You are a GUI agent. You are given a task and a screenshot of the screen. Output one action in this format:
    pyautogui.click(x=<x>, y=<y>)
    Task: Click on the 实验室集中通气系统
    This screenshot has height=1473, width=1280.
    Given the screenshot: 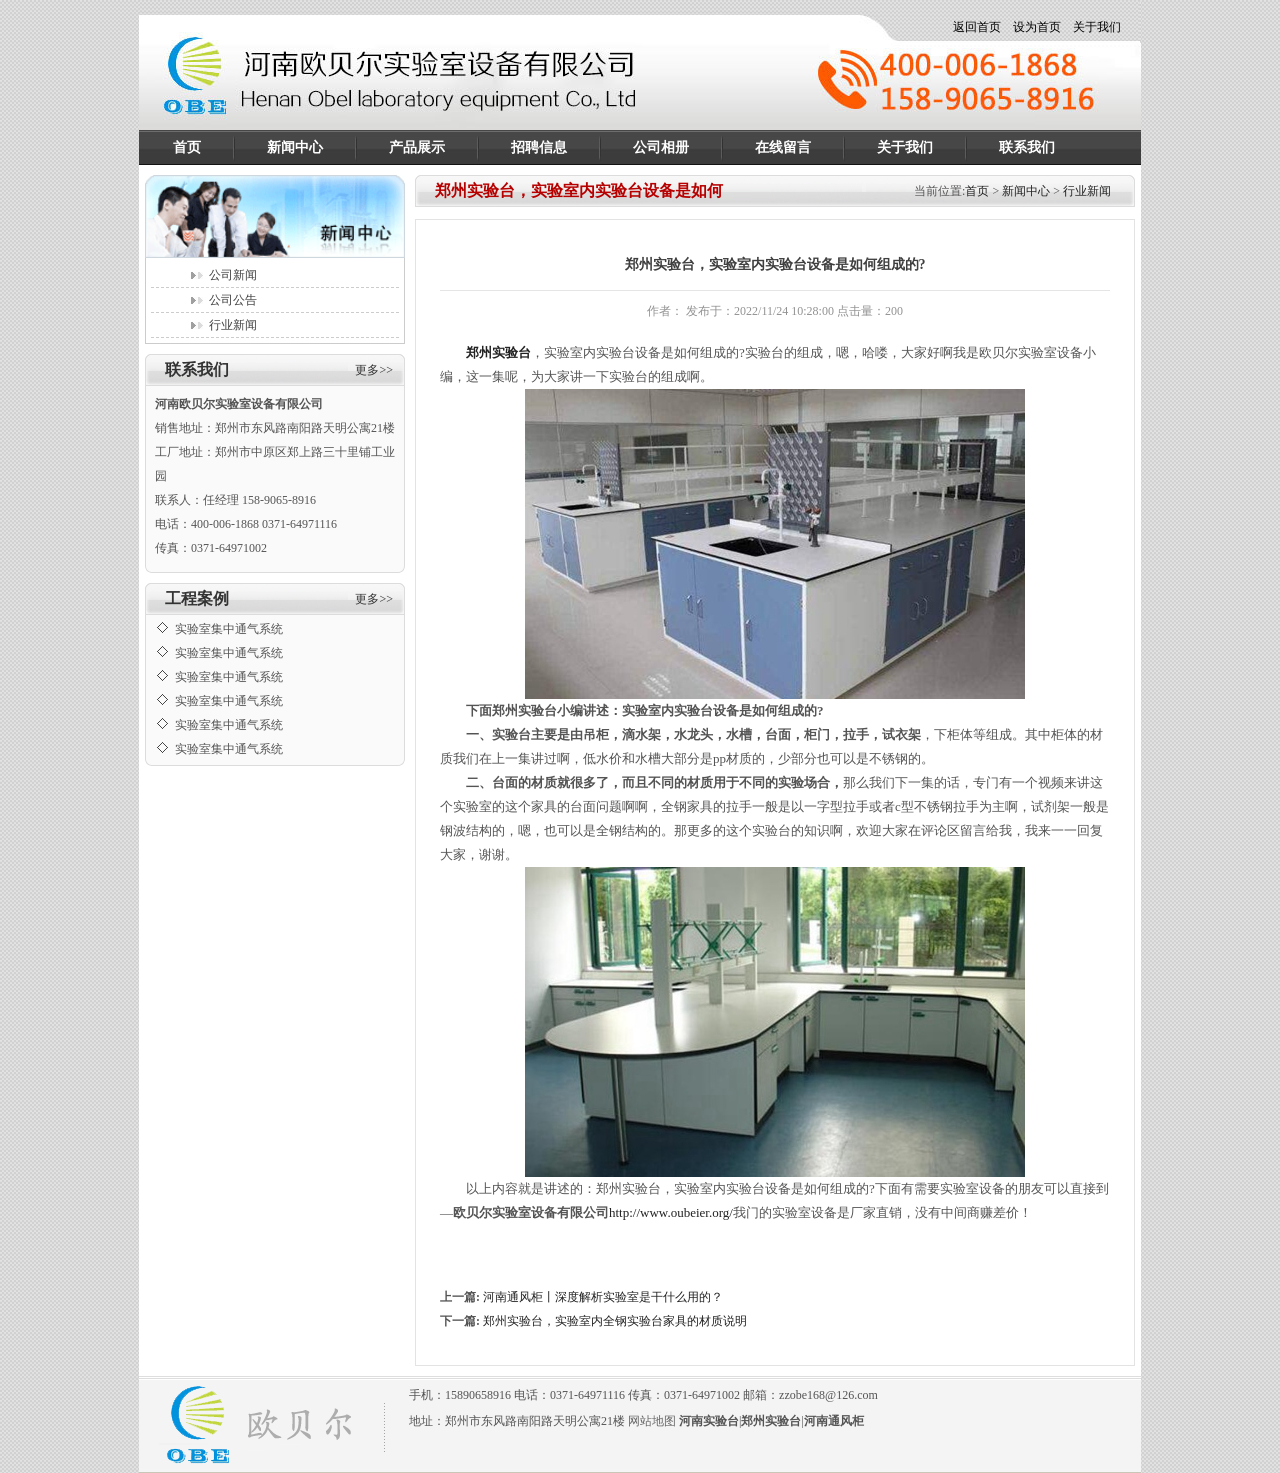 What is the action you would take?
    pyautogui.click(x=229, y=634)
    